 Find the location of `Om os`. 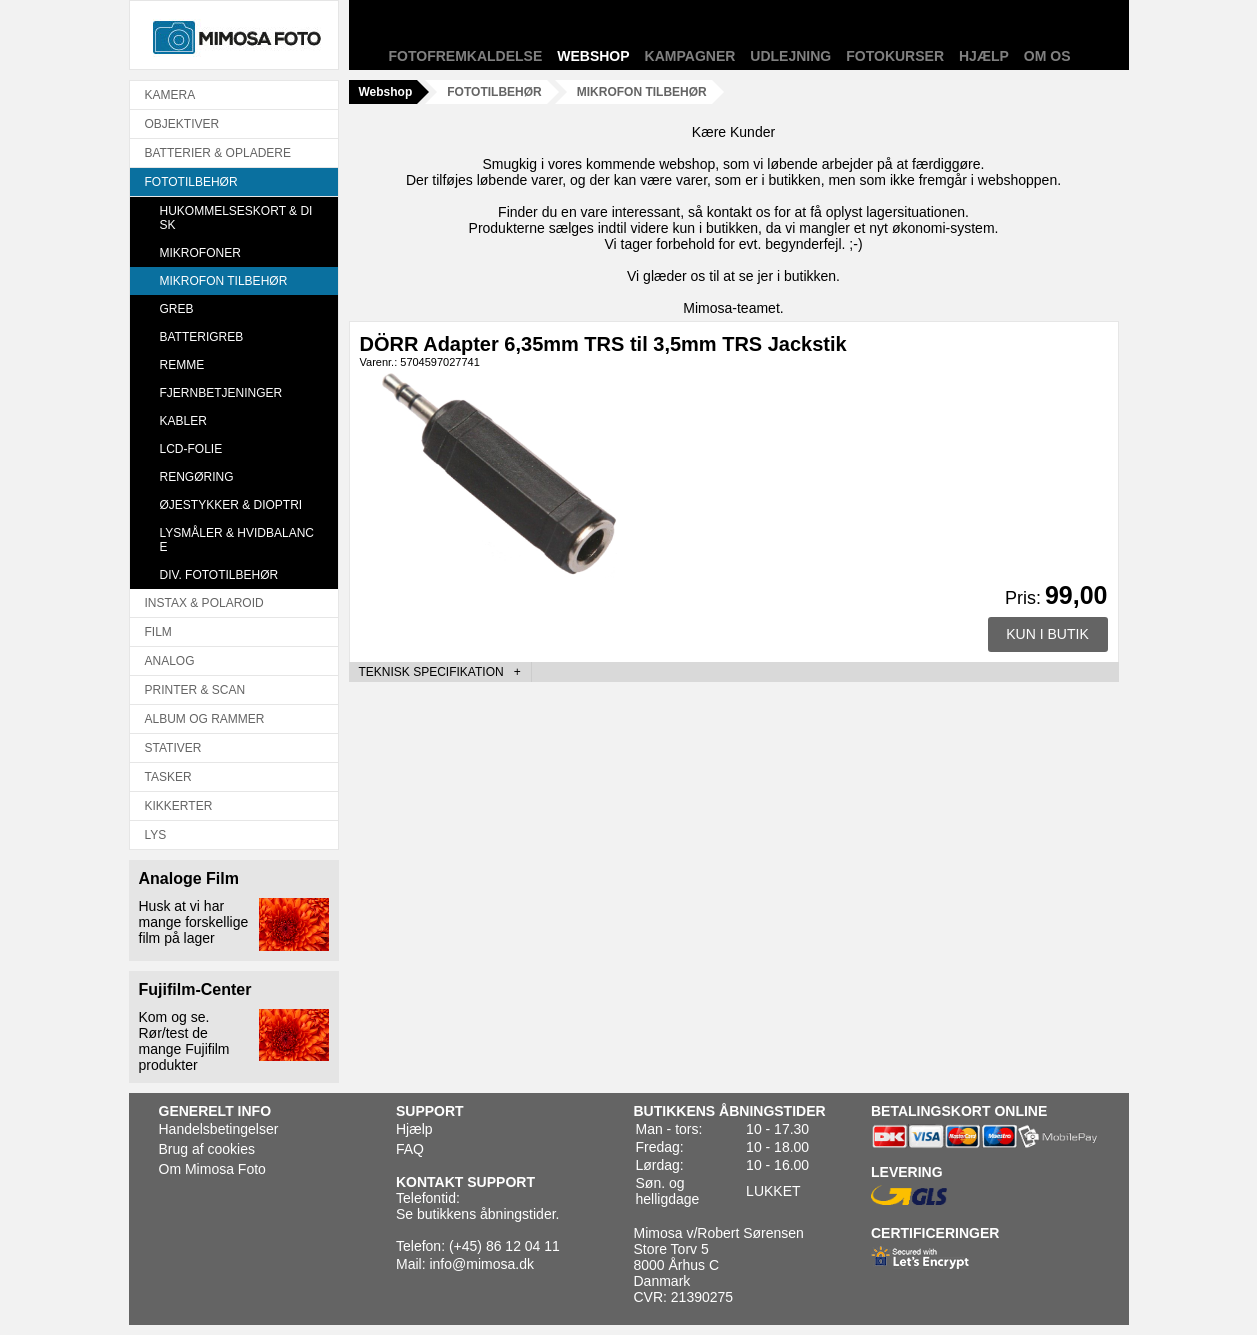

Om os is located at coordinates (1047, 56).